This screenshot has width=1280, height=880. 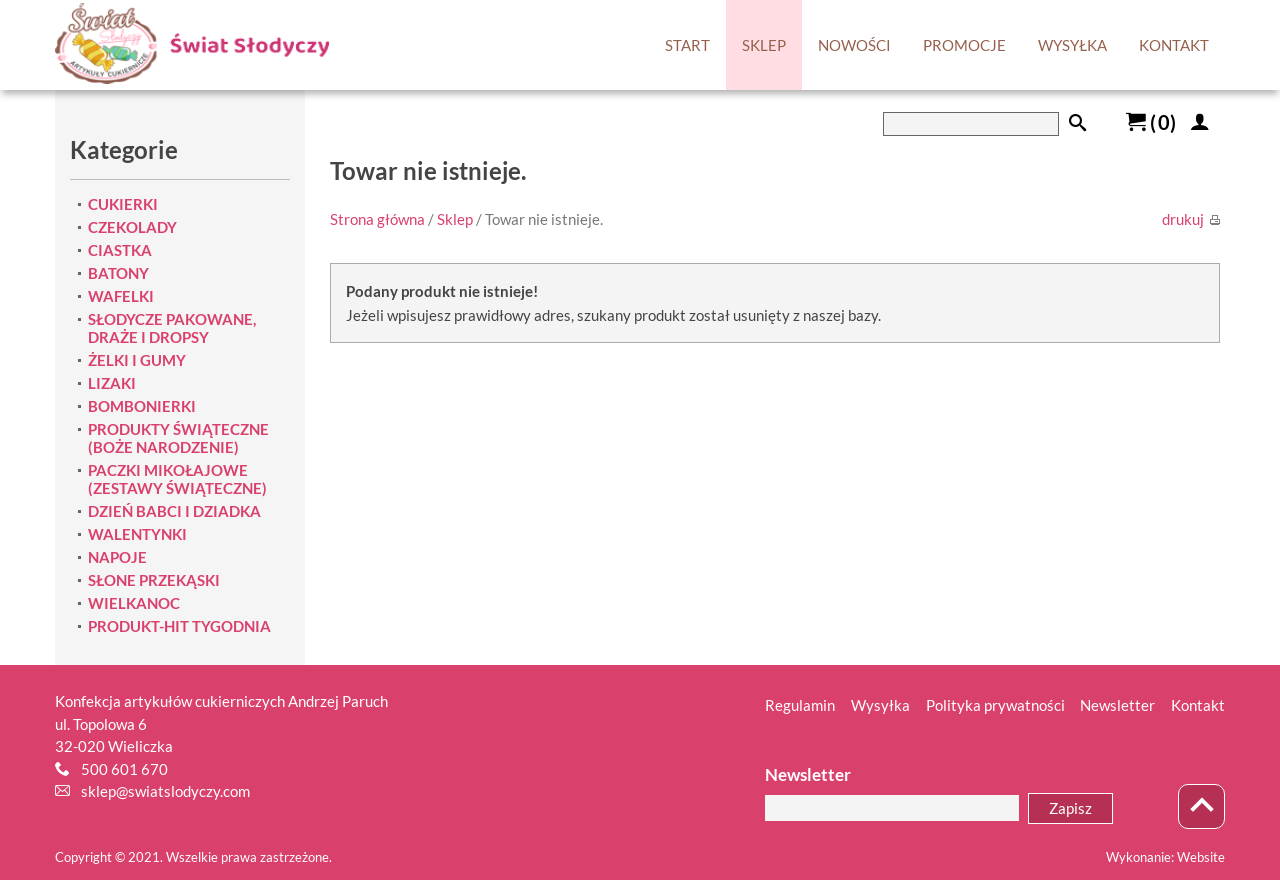 I want to click on WAFELKI, so click(x=121, y=296).